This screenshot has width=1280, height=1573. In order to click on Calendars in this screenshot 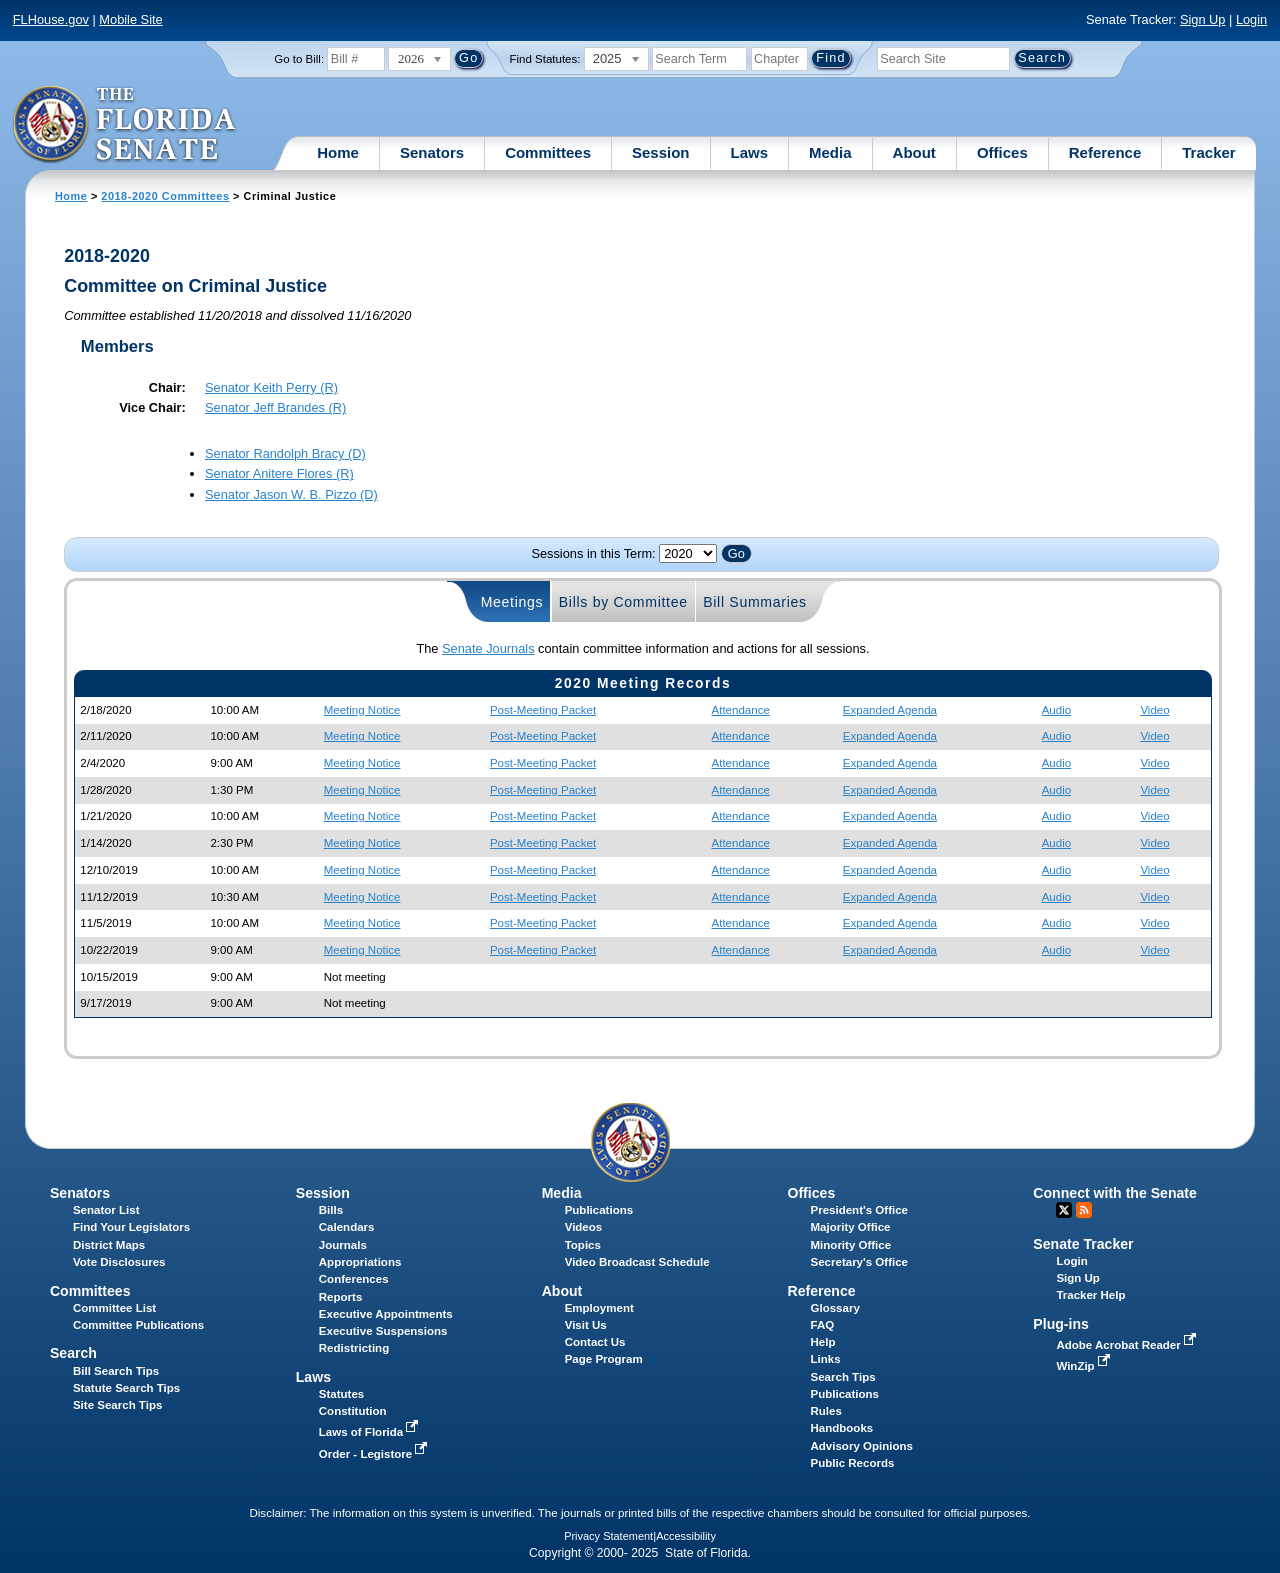, I will do `click(347, 1227)`.